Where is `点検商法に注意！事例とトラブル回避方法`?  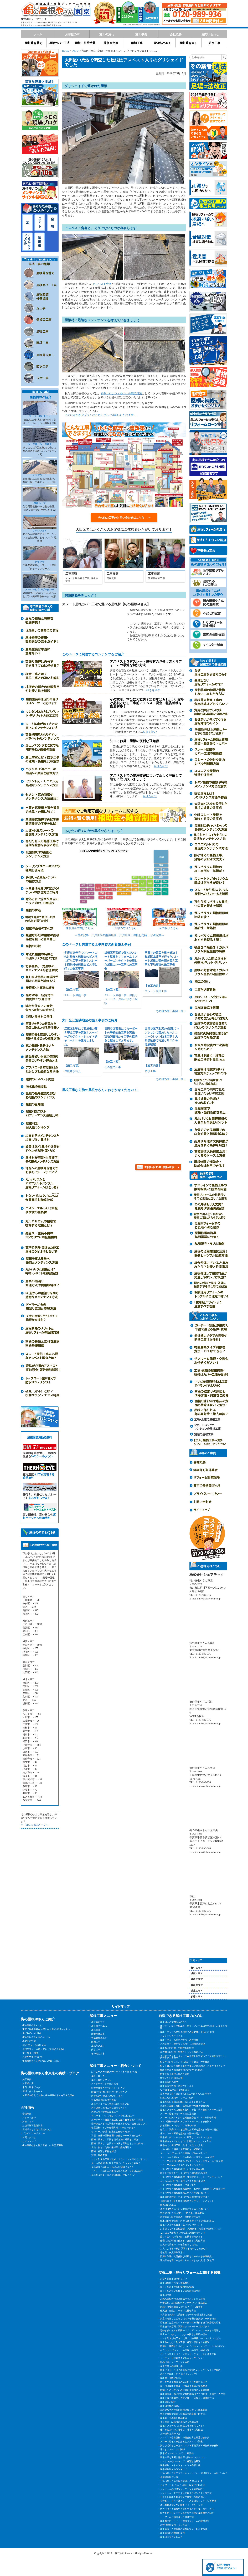
点検商法に注意！事例とトラブル回避方法 is located at coordinates (181, 2052).